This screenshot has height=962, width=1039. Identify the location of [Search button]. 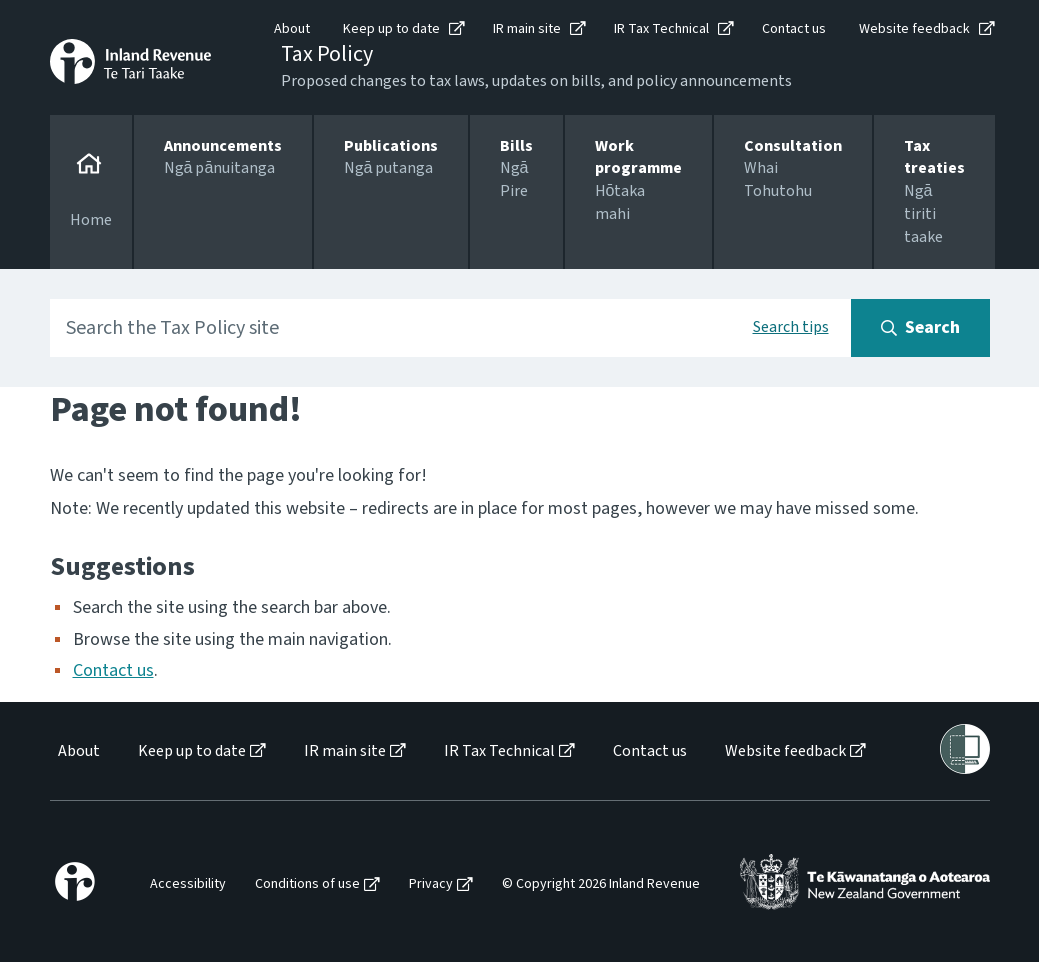
(920, 328).